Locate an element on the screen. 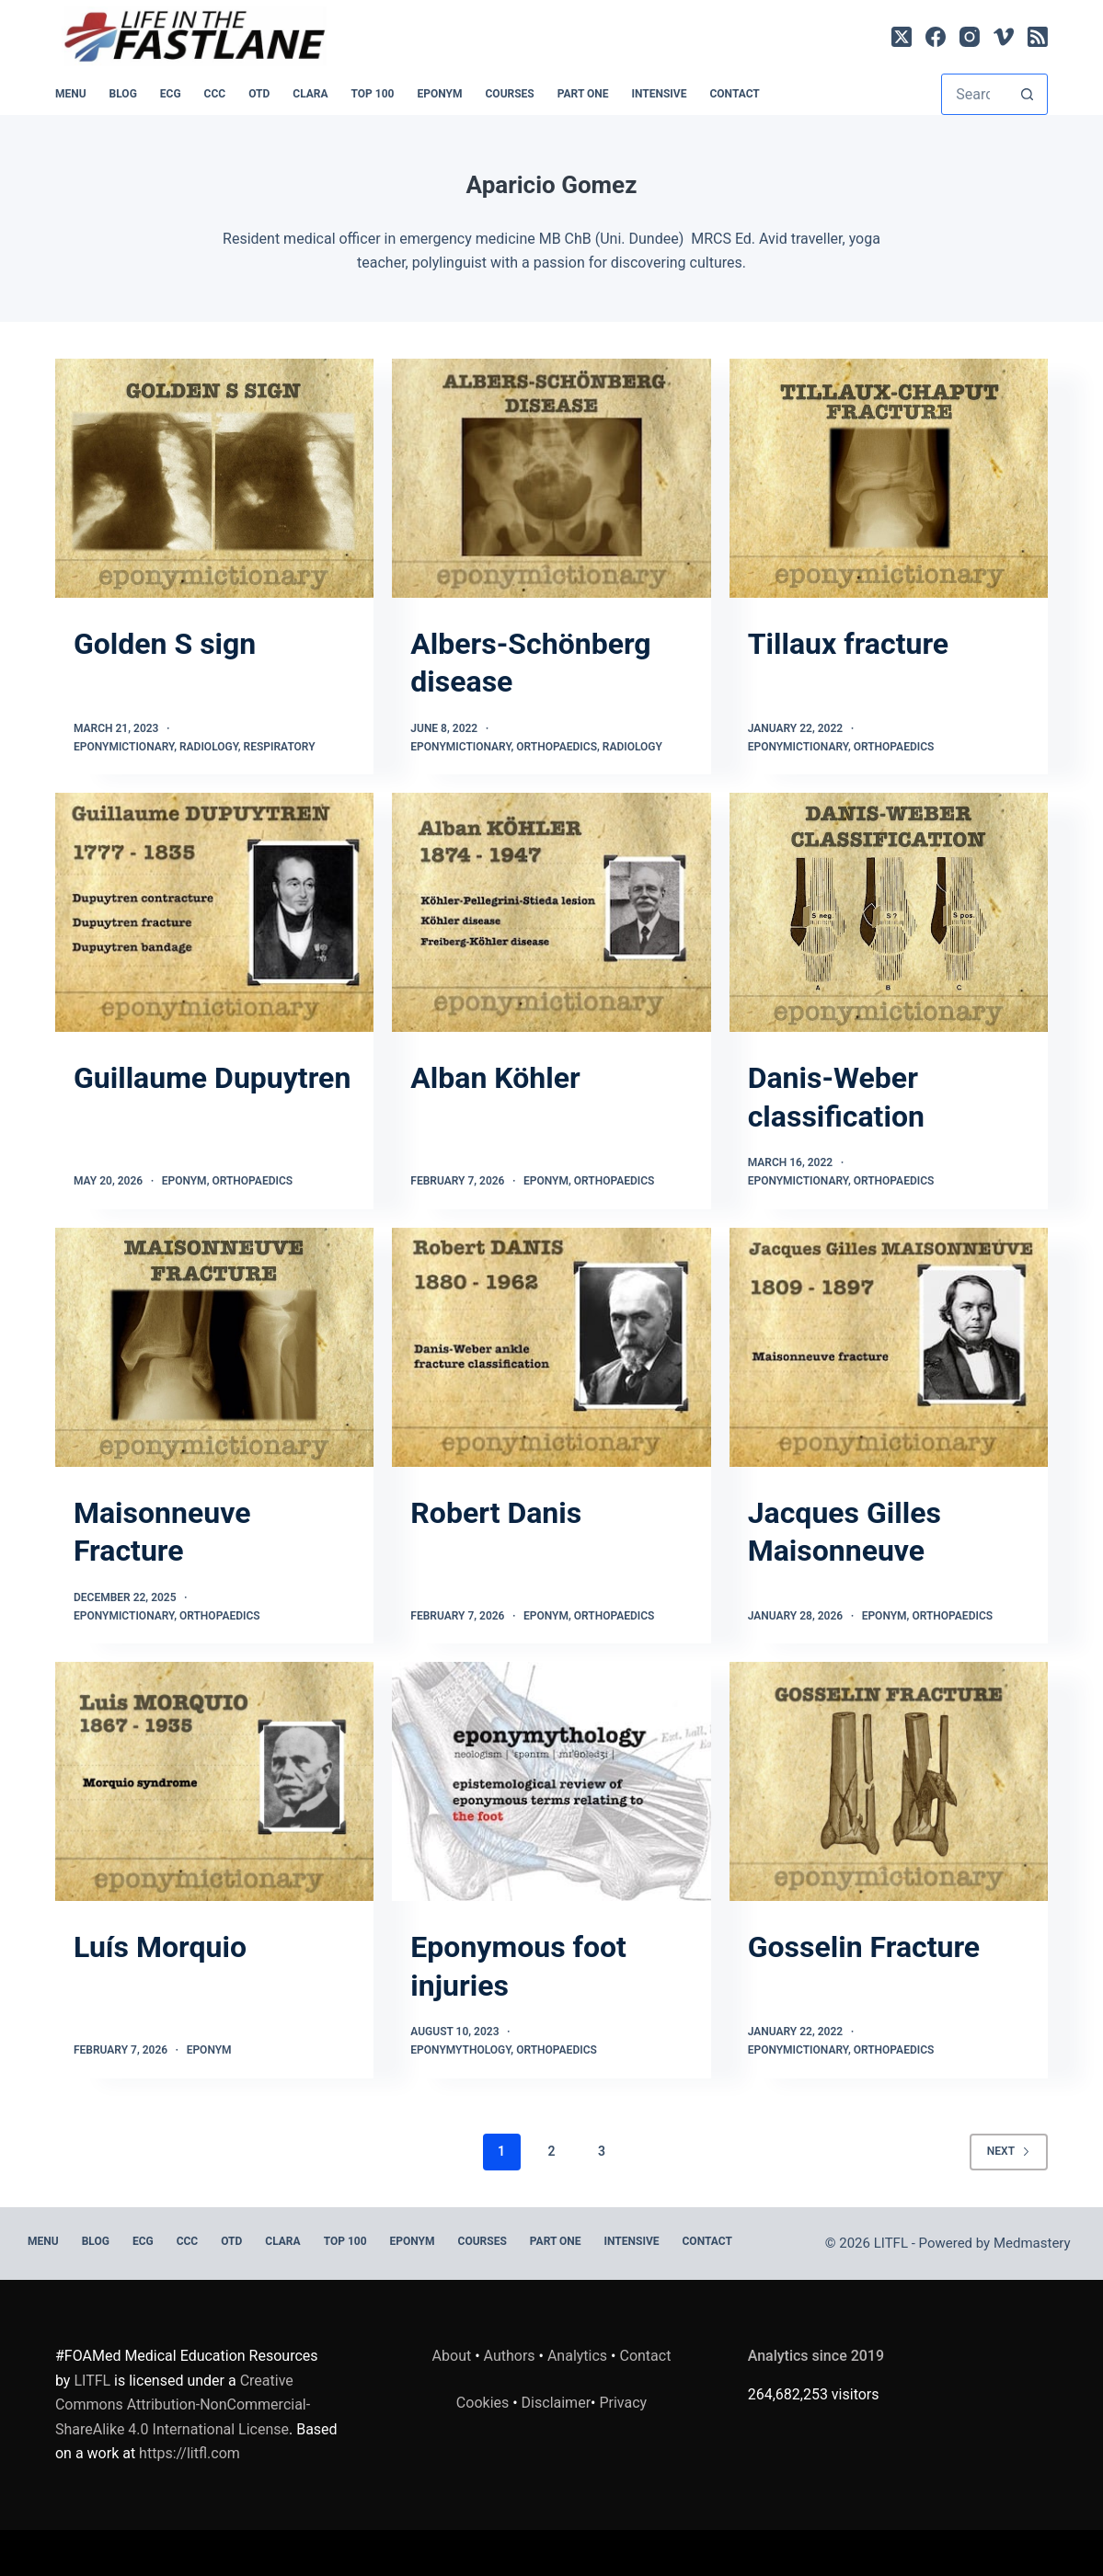 This screenshot has width=1103, height=2576. ECG is located at coordinates (170, 93).